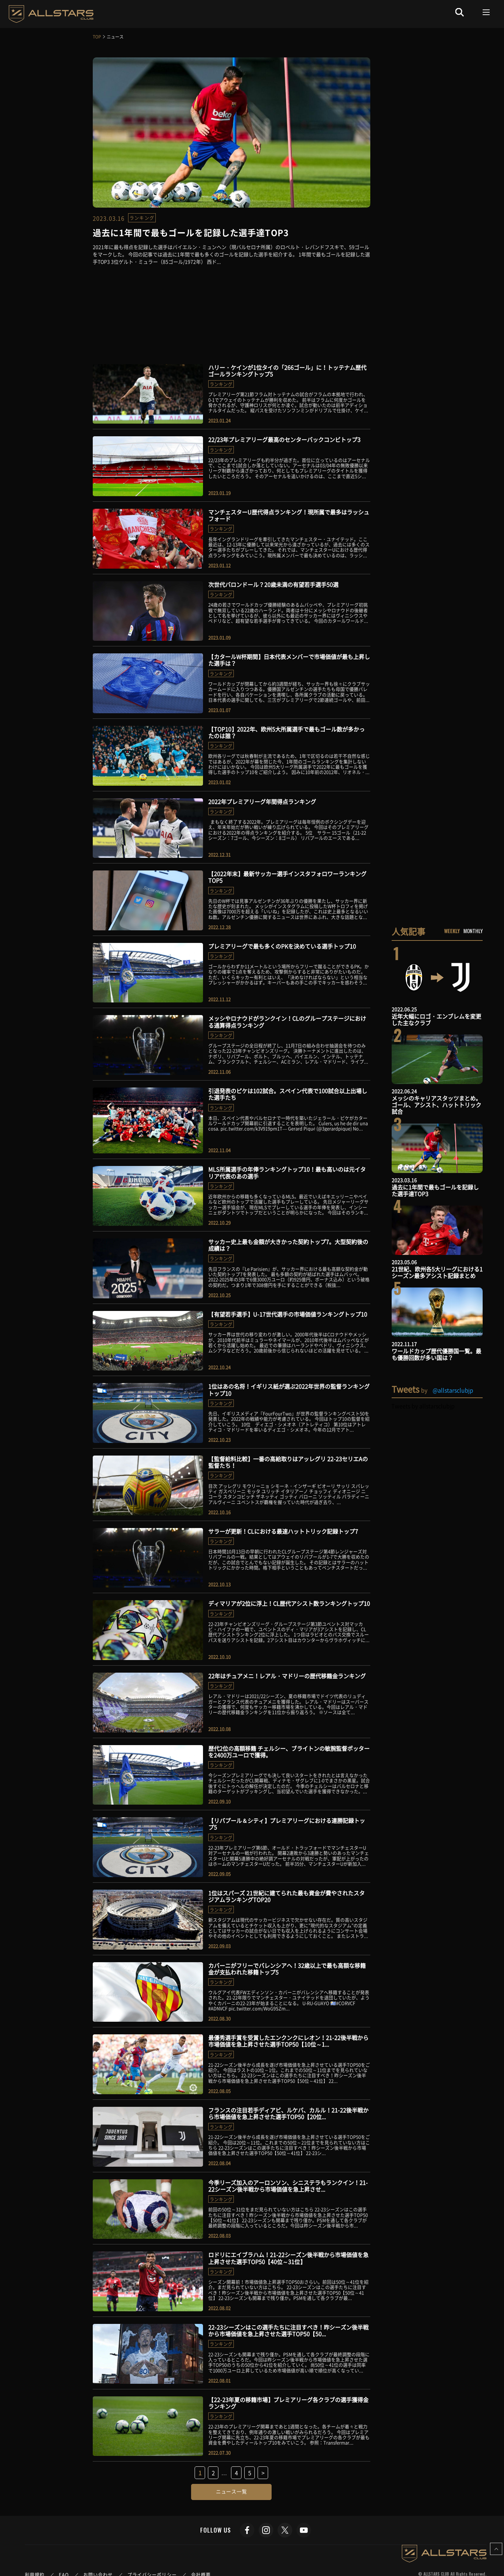  What do you see at coordinates (486, 12) in the screenshot?
I see `[Toggle navigation]` at bounding box center [486, 12].